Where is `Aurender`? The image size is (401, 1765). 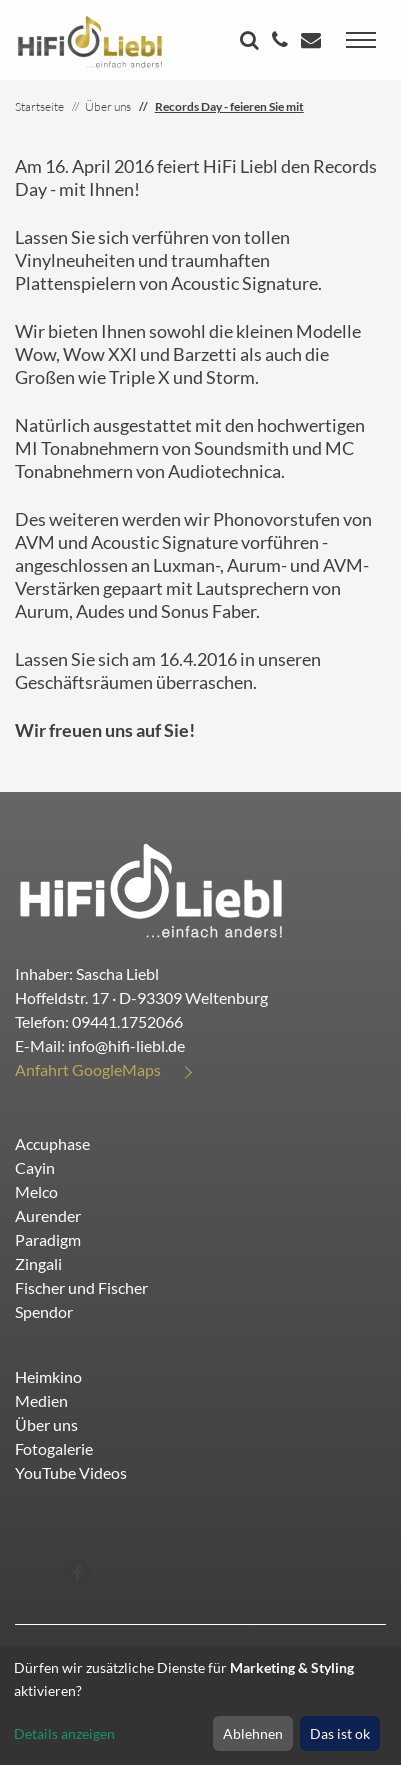
Aurender is located at coordinates (48, 1215).